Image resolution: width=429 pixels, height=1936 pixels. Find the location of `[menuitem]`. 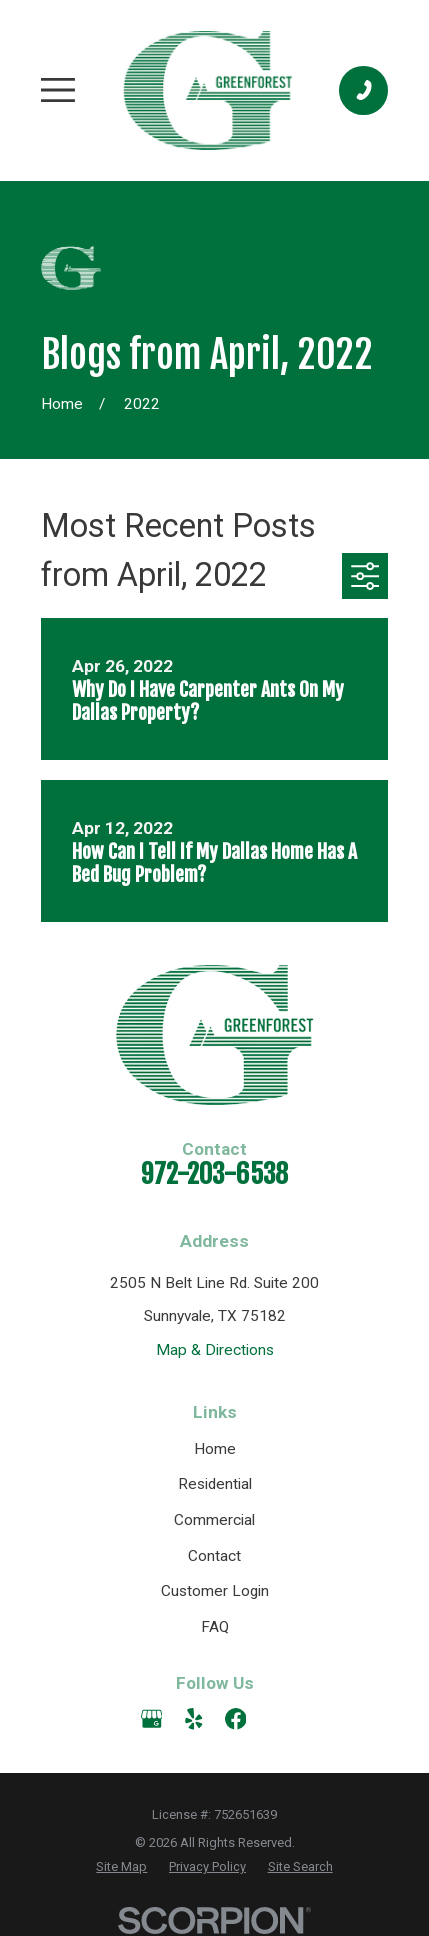

[menuitem] is located at coordinates (121, 1866).